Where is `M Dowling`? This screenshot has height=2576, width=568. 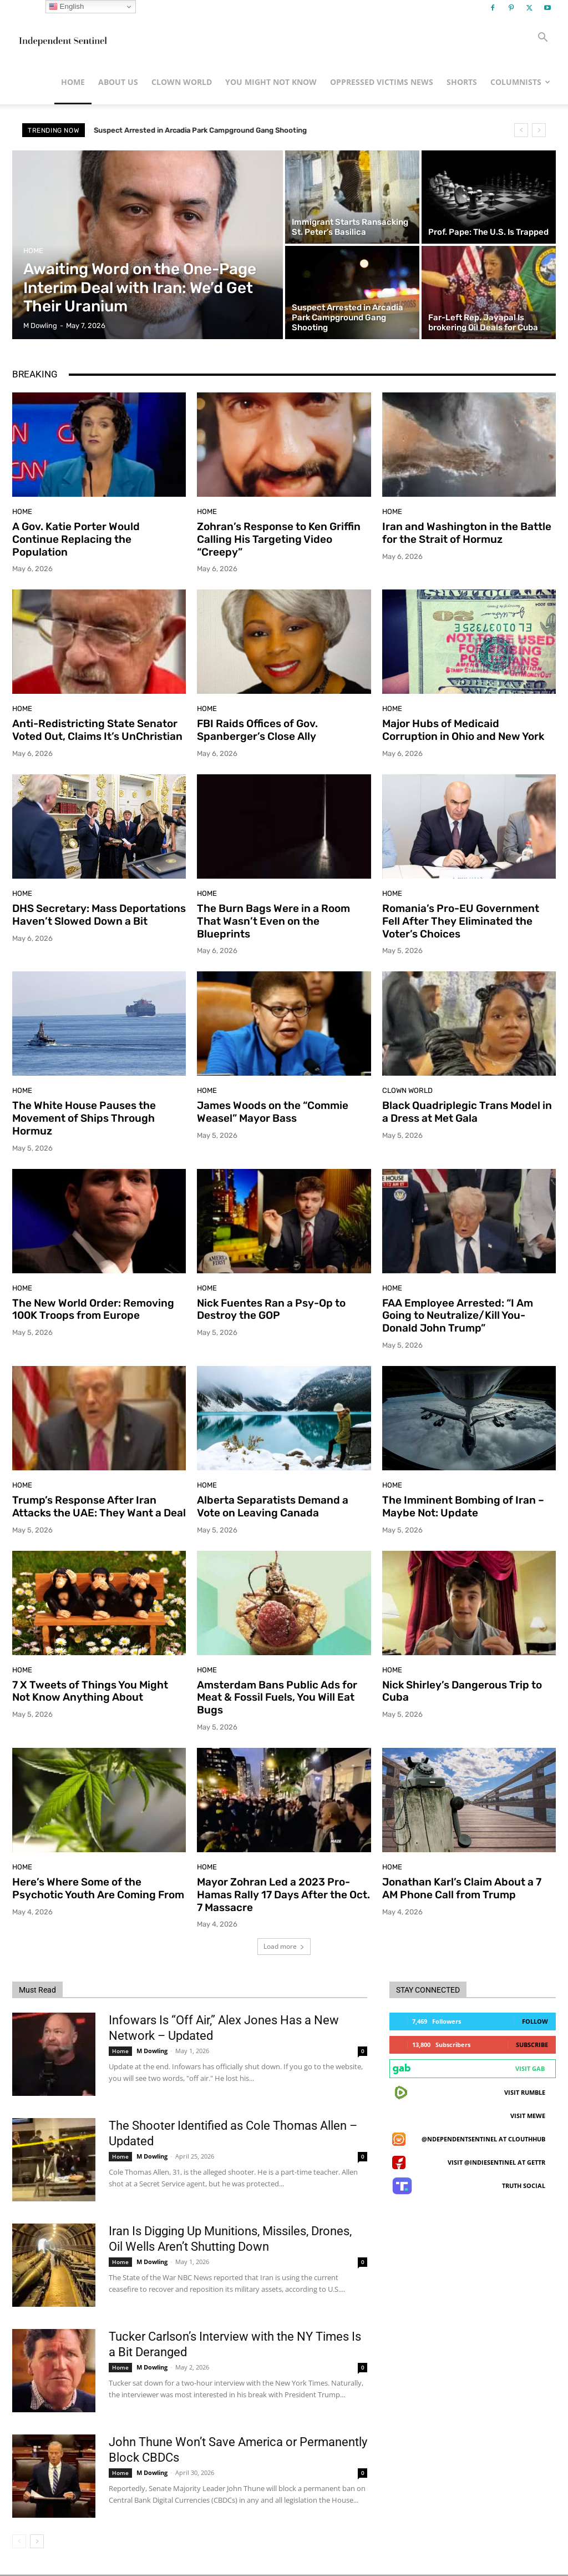
M Dowling is located at coordinates (152, 2050).